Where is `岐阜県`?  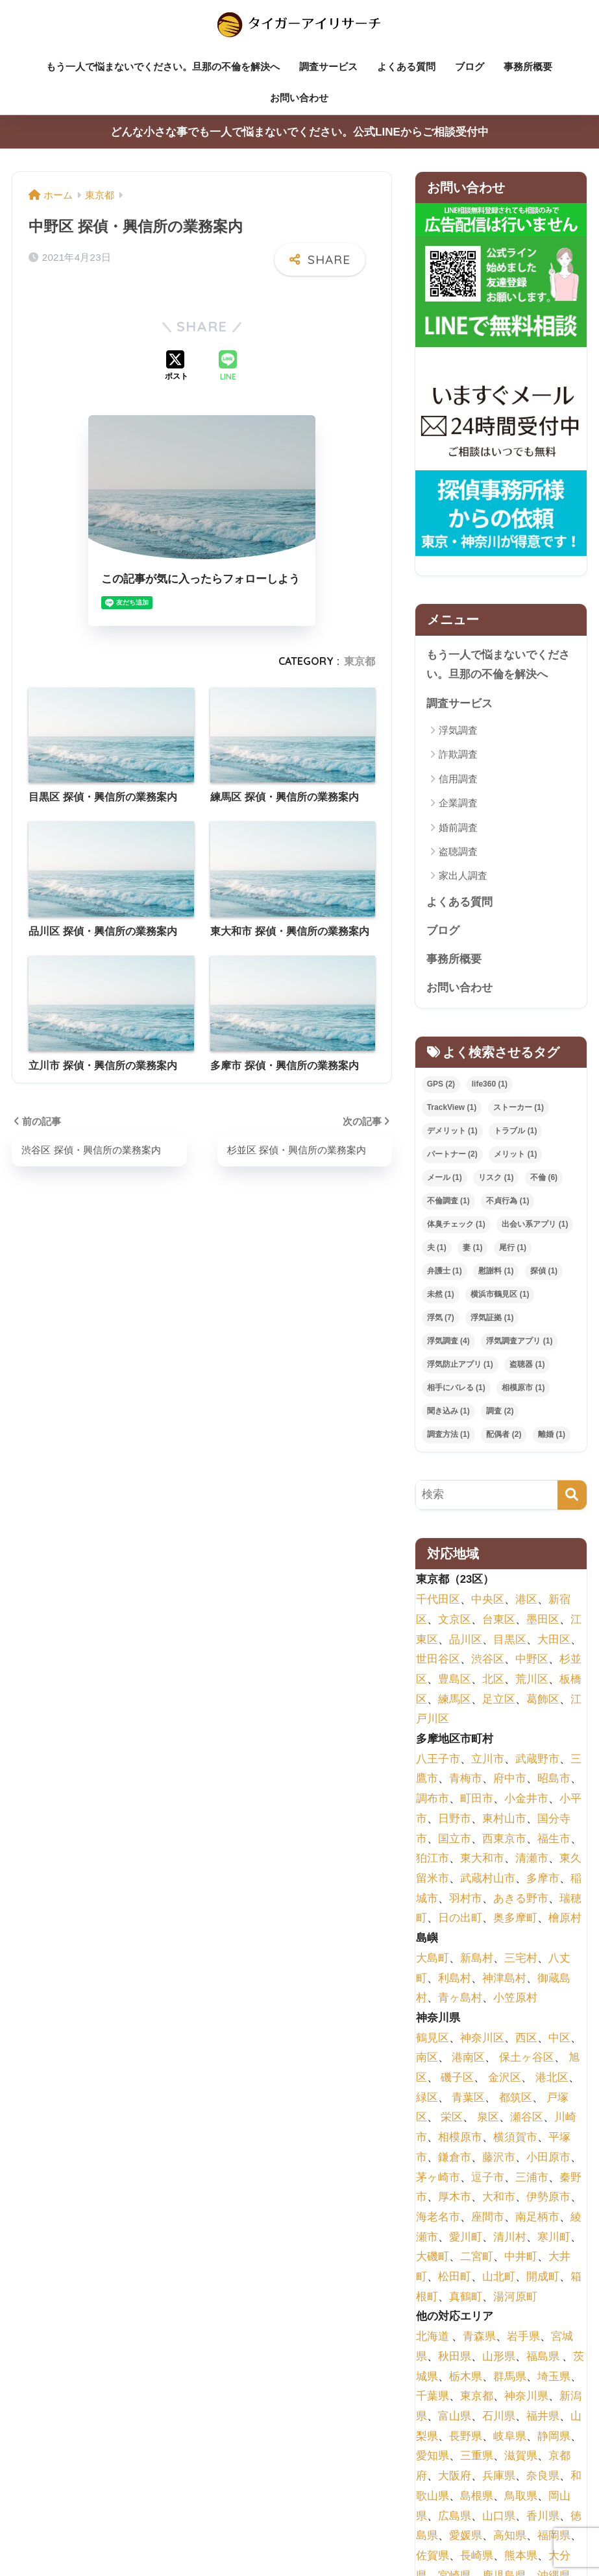 岐阜県 is located at coordinates (509, 2438).